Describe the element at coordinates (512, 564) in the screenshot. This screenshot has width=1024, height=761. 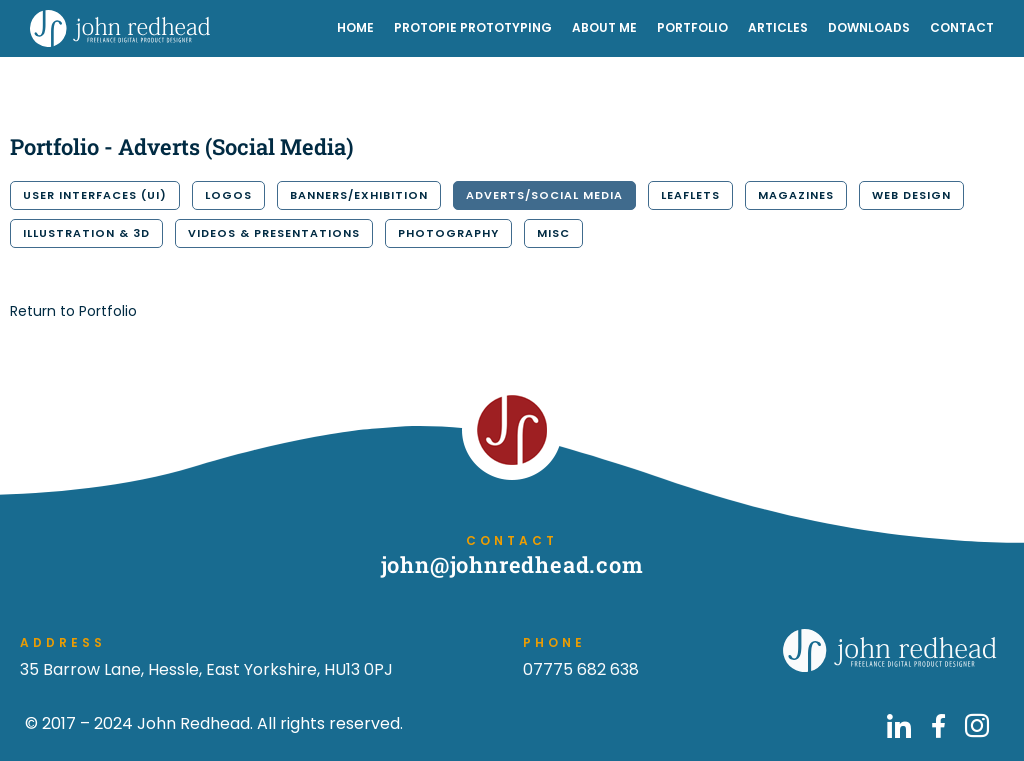
I see `john@johnredhead.com` at that location.